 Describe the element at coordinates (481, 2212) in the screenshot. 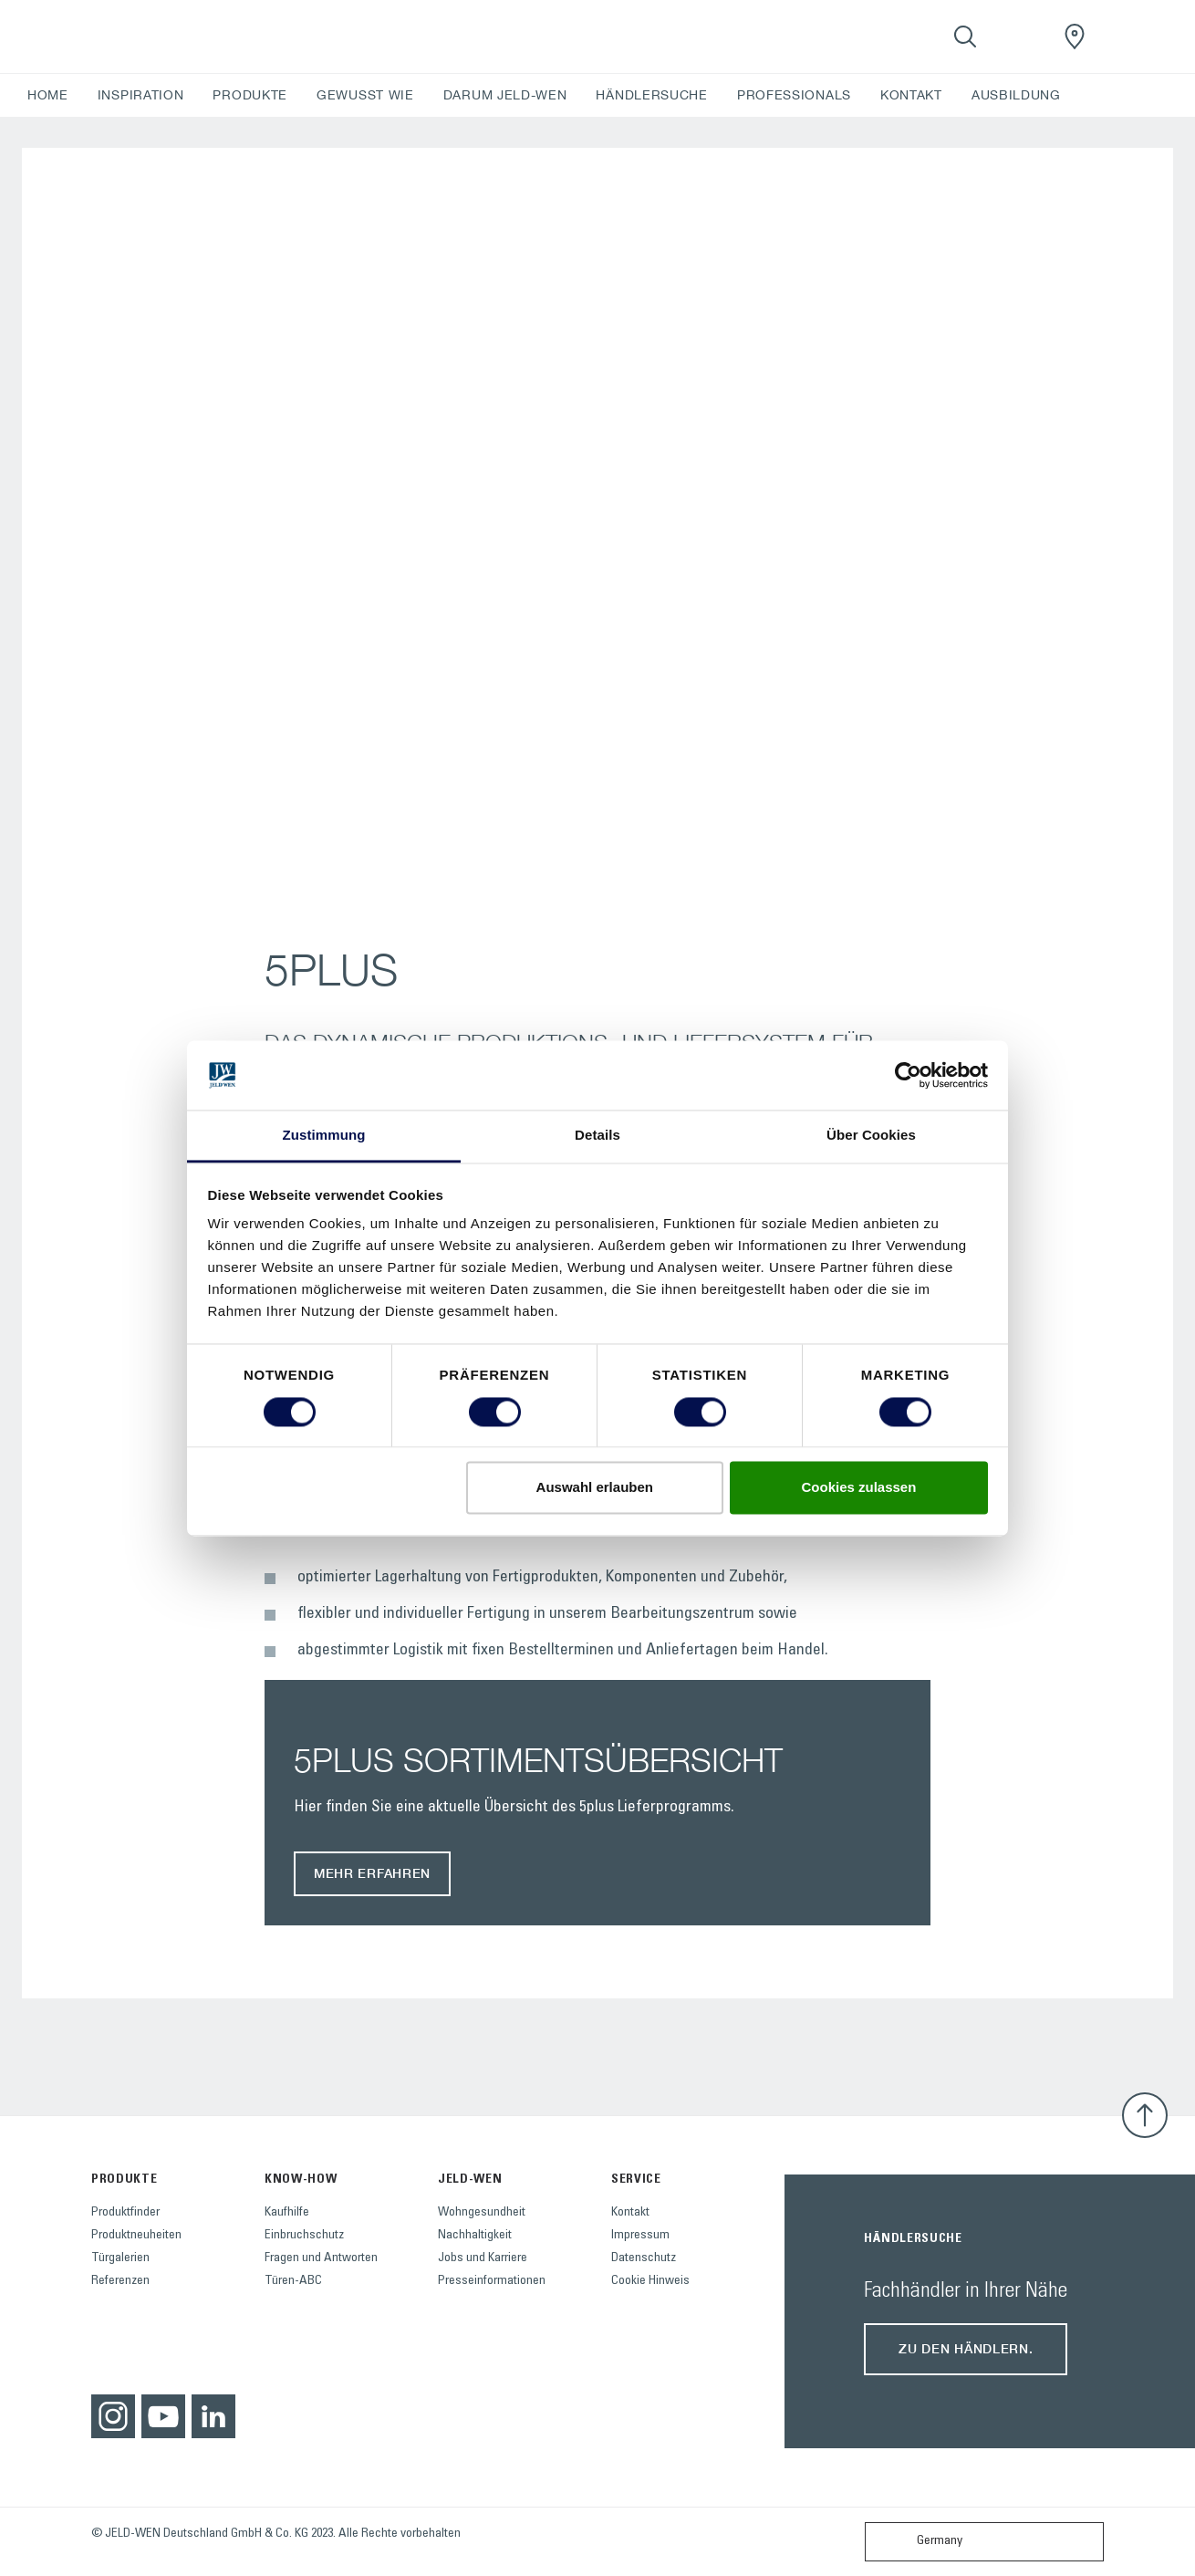

I see `Wohngesundheit` at that location.